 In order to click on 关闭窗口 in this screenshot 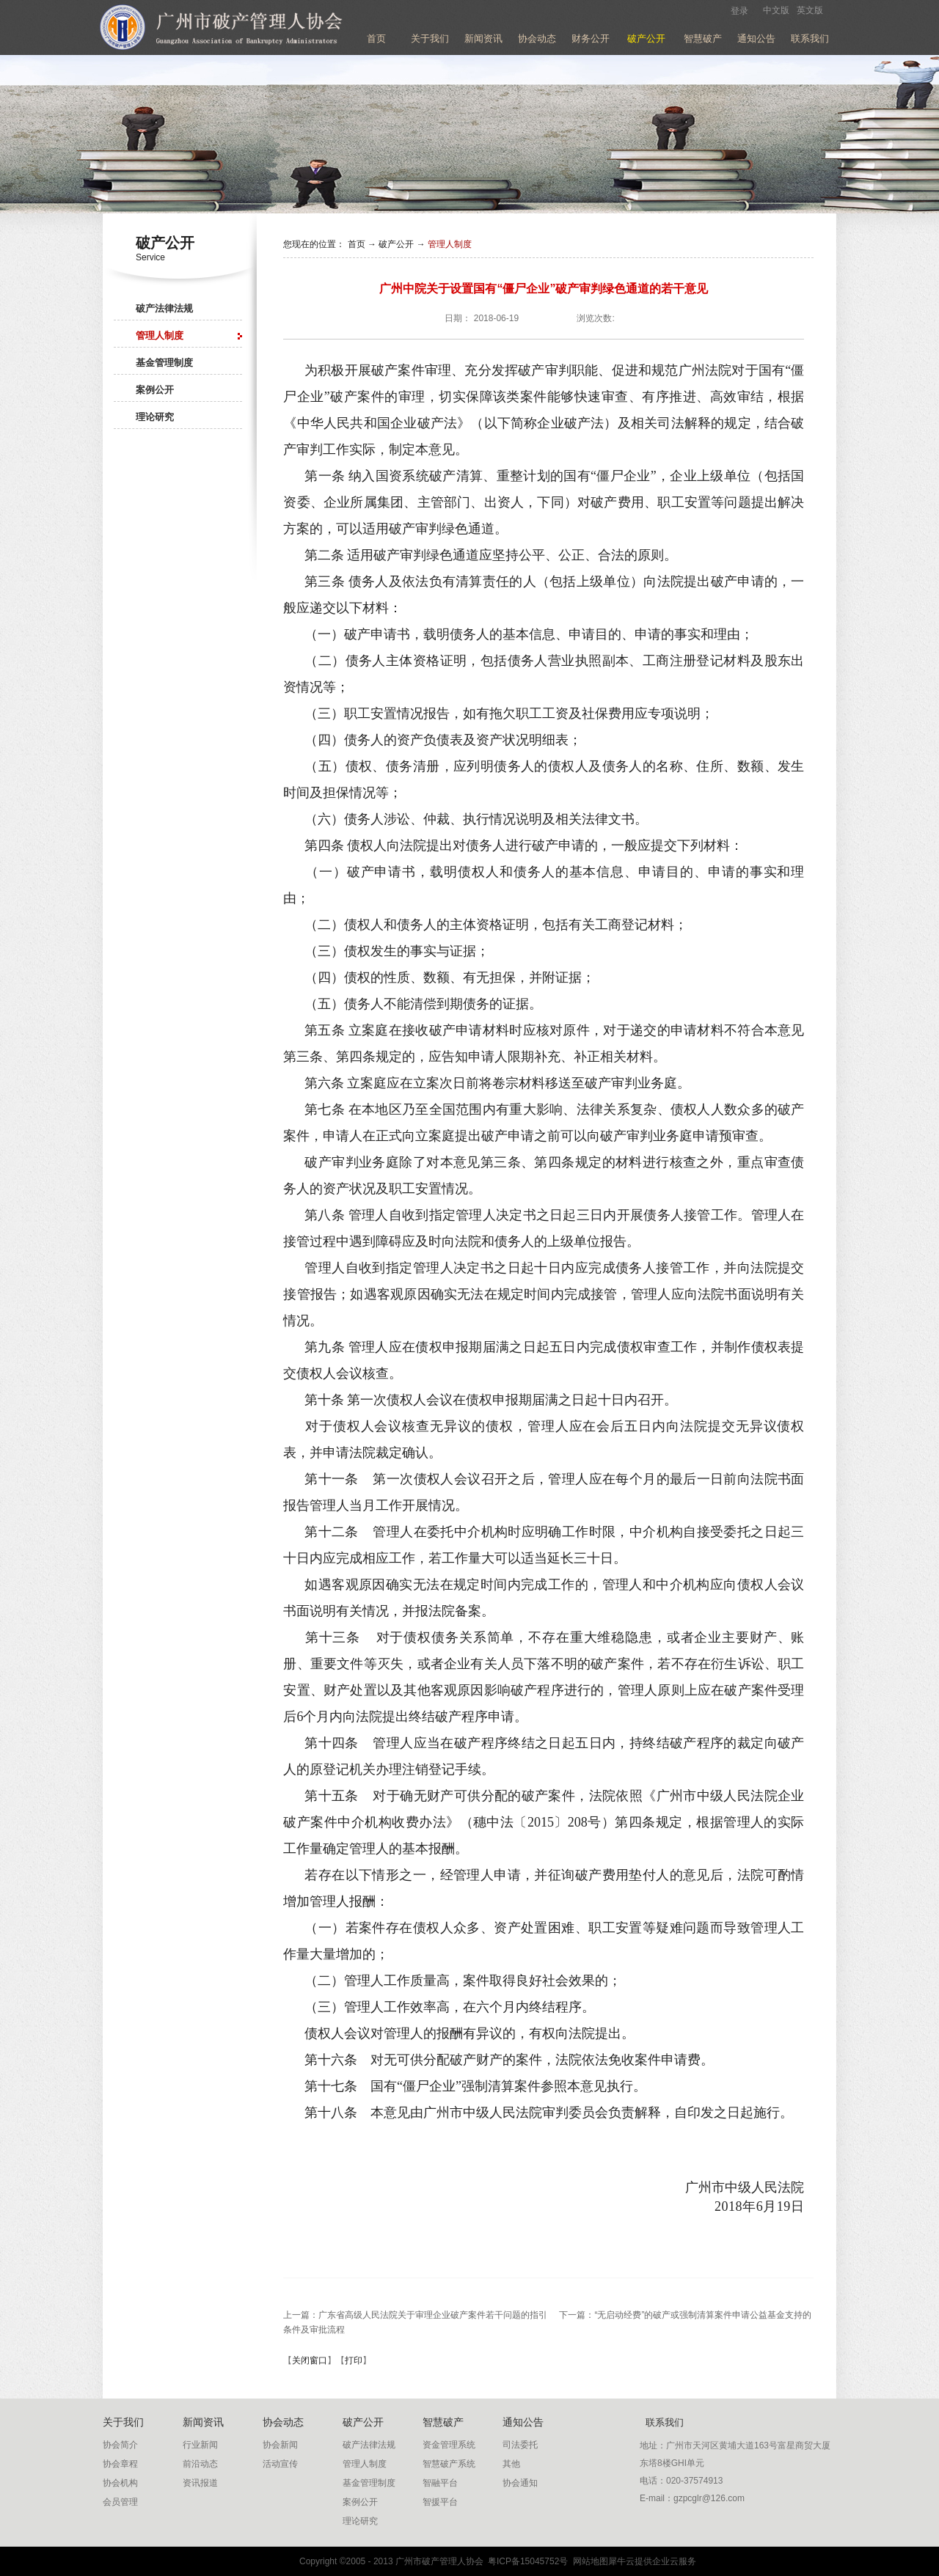, I will do `click(309, 2360)`.